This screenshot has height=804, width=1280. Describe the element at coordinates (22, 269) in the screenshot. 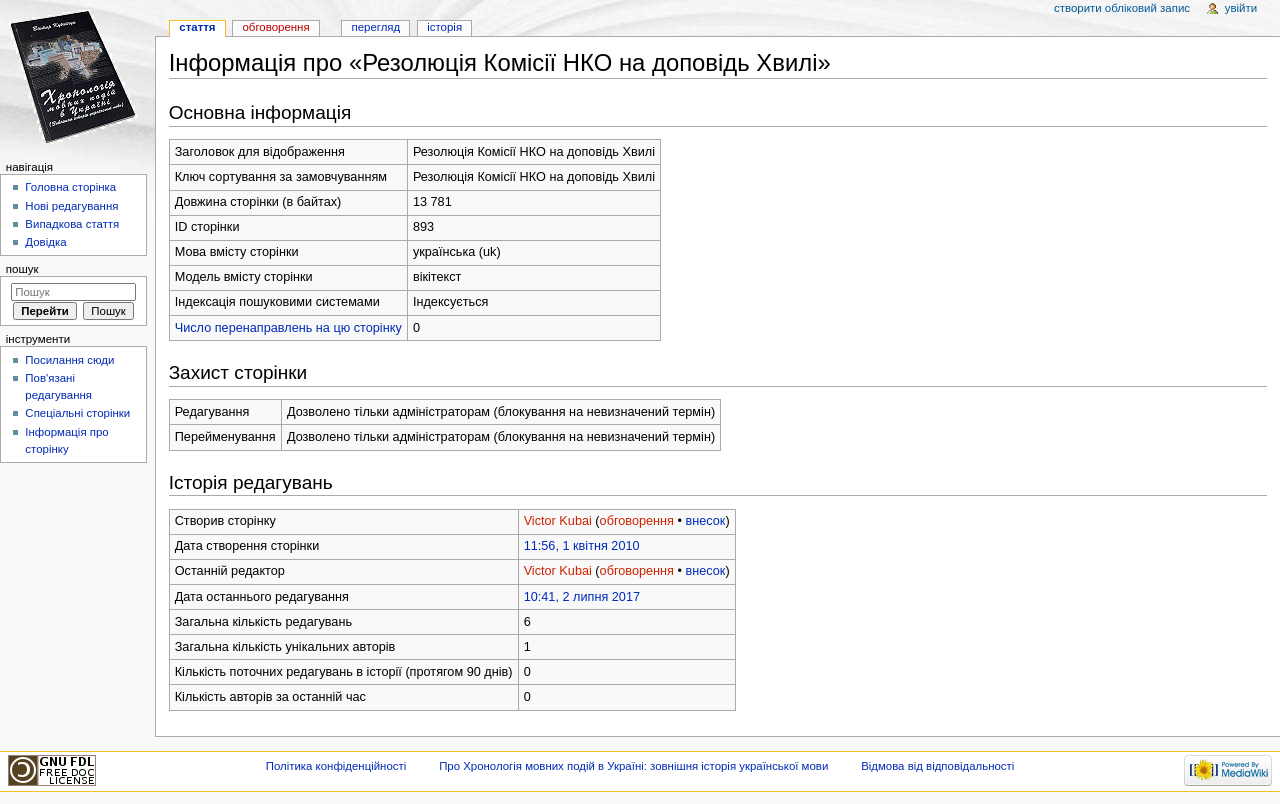

I see `Пошук` at that location.